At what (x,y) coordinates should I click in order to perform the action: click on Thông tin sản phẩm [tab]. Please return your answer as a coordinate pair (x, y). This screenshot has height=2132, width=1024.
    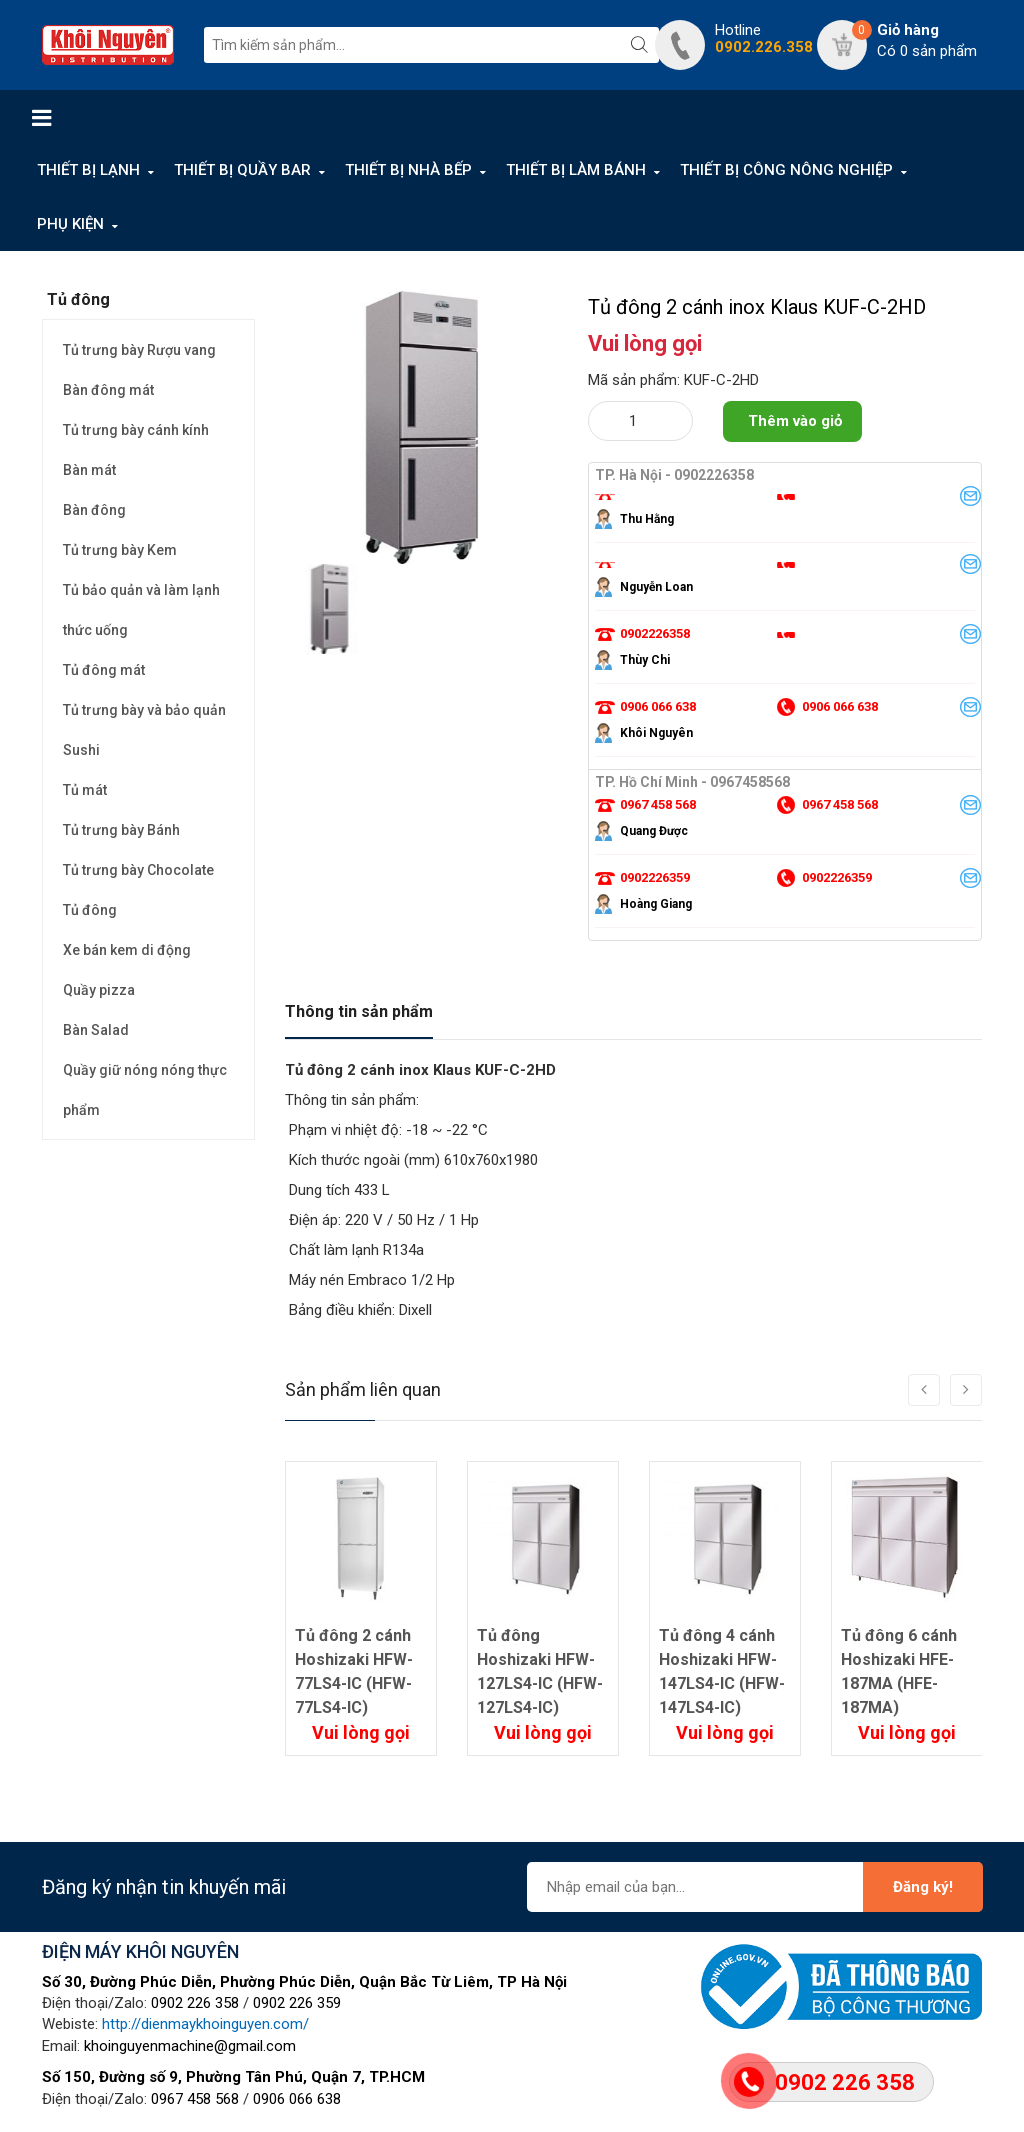
    Looking at the image, I should click on (359, 1011).